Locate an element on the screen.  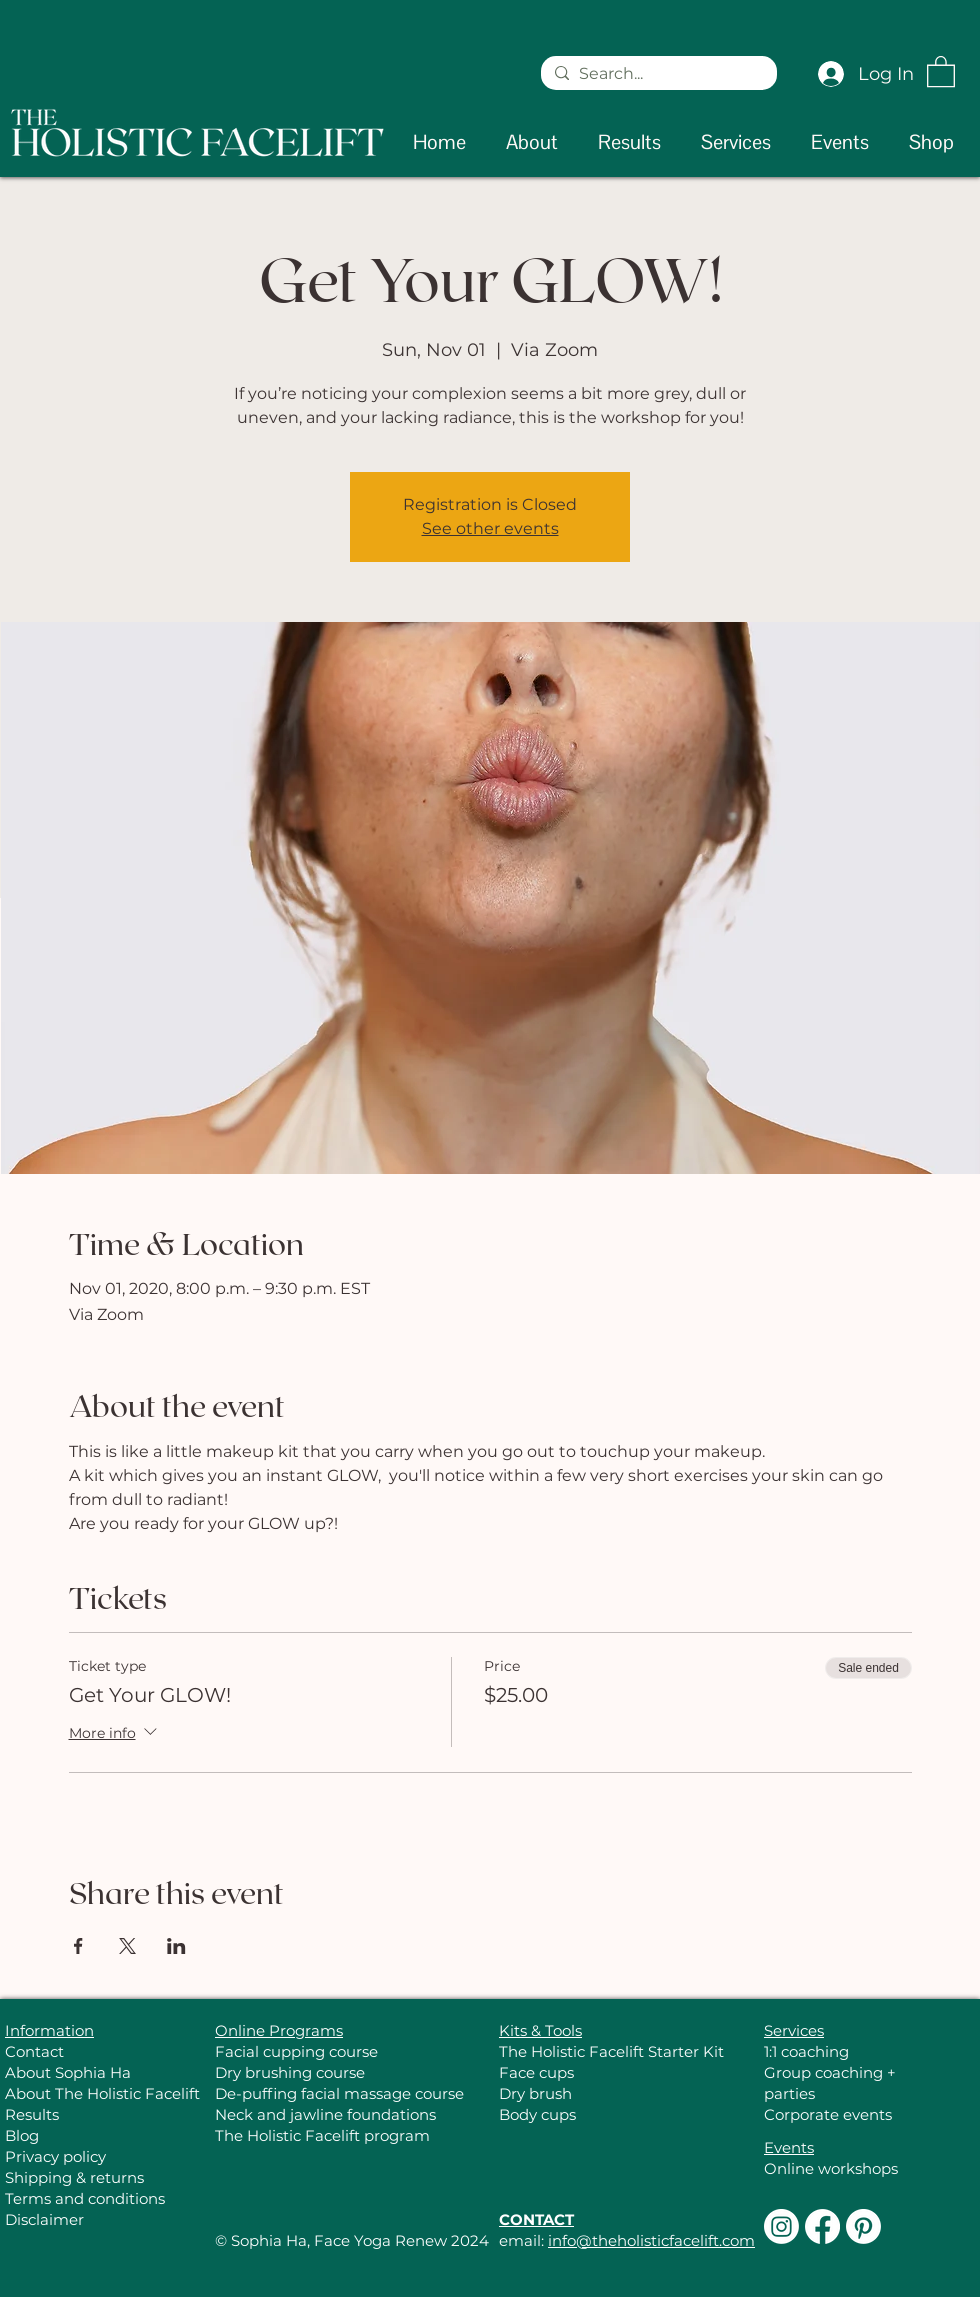
Blog is located at coordinates (22, 2135).